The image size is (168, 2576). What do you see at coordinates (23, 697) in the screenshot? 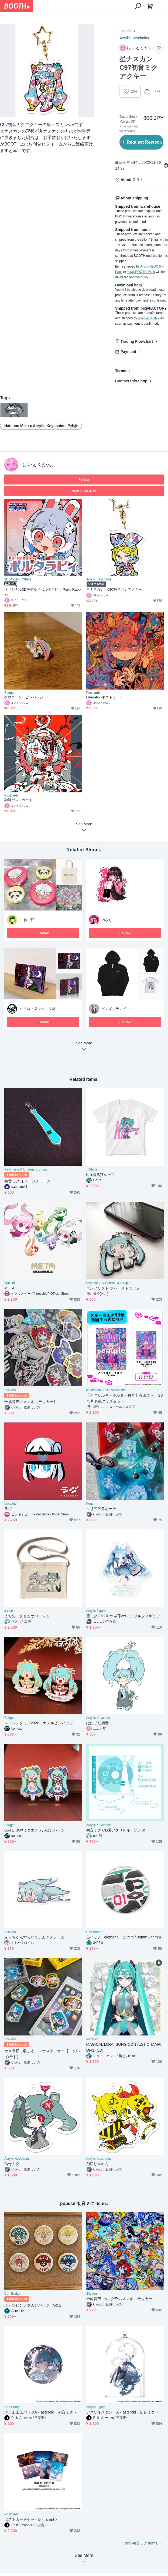
I see `ゲロコーン ピンバッジ` at bounding box center [23, 697].